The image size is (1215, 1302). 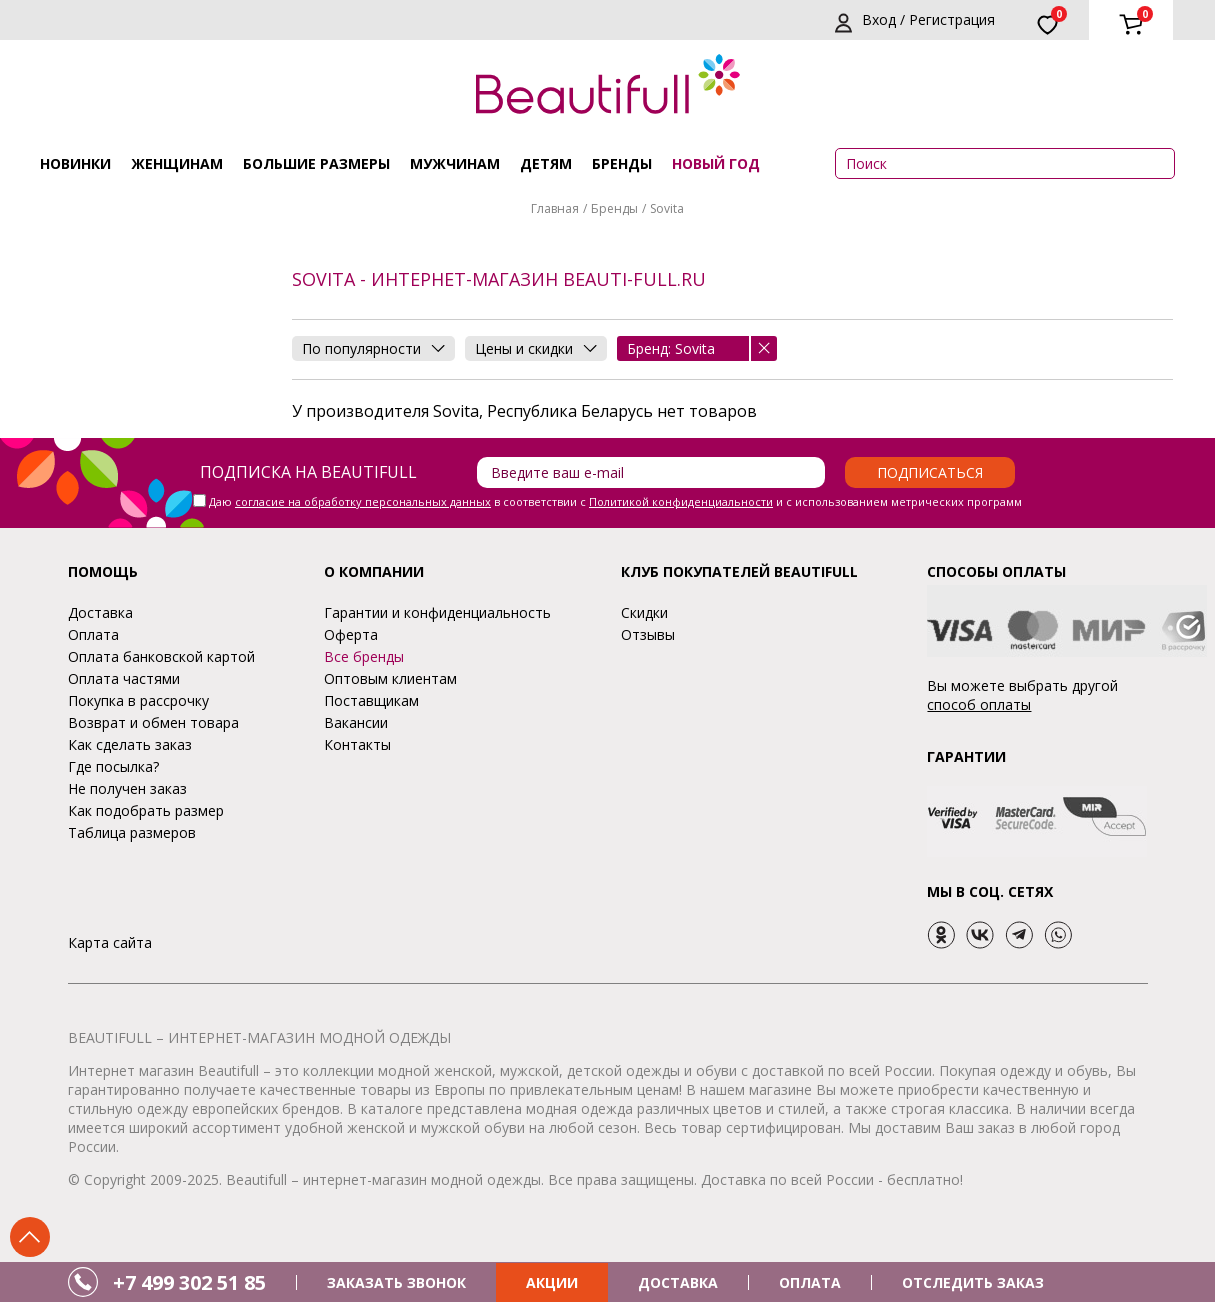 I want to click on Женщинам, so click(x=177, y=163).